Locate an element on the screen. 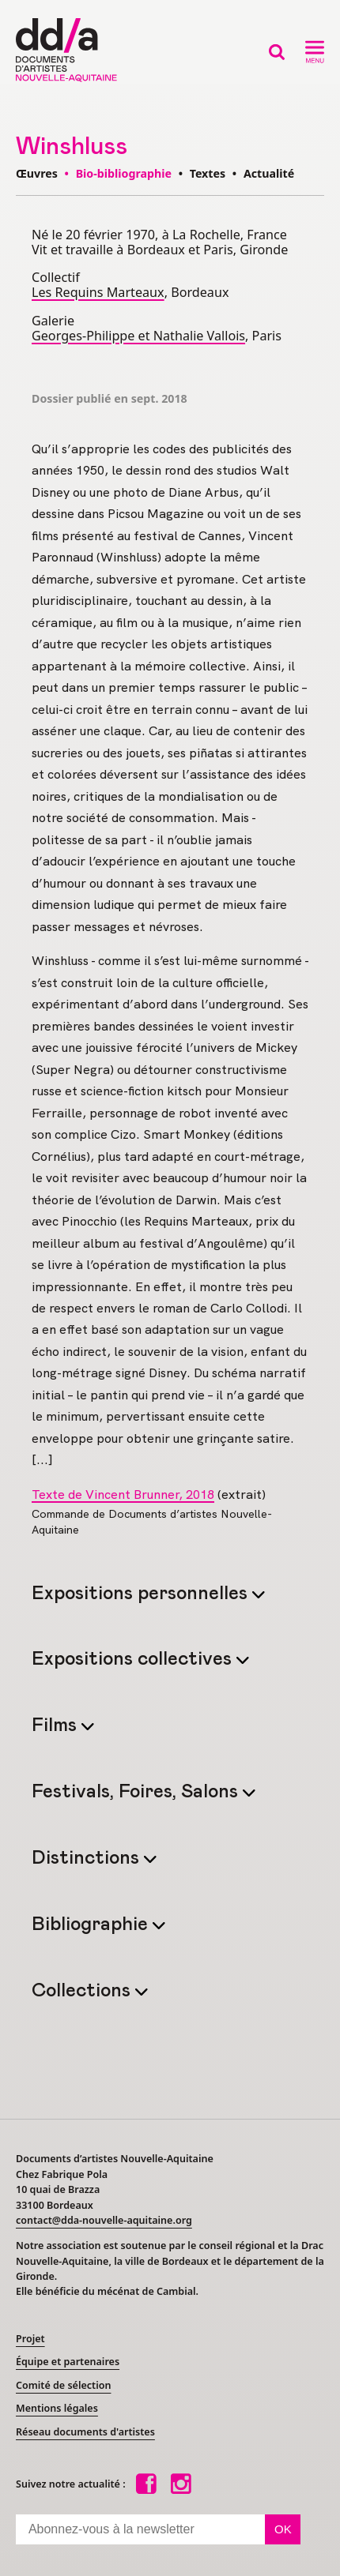 This screenshot has width=340, height=2576. Distinctions is located at coordinates (88, 1858).